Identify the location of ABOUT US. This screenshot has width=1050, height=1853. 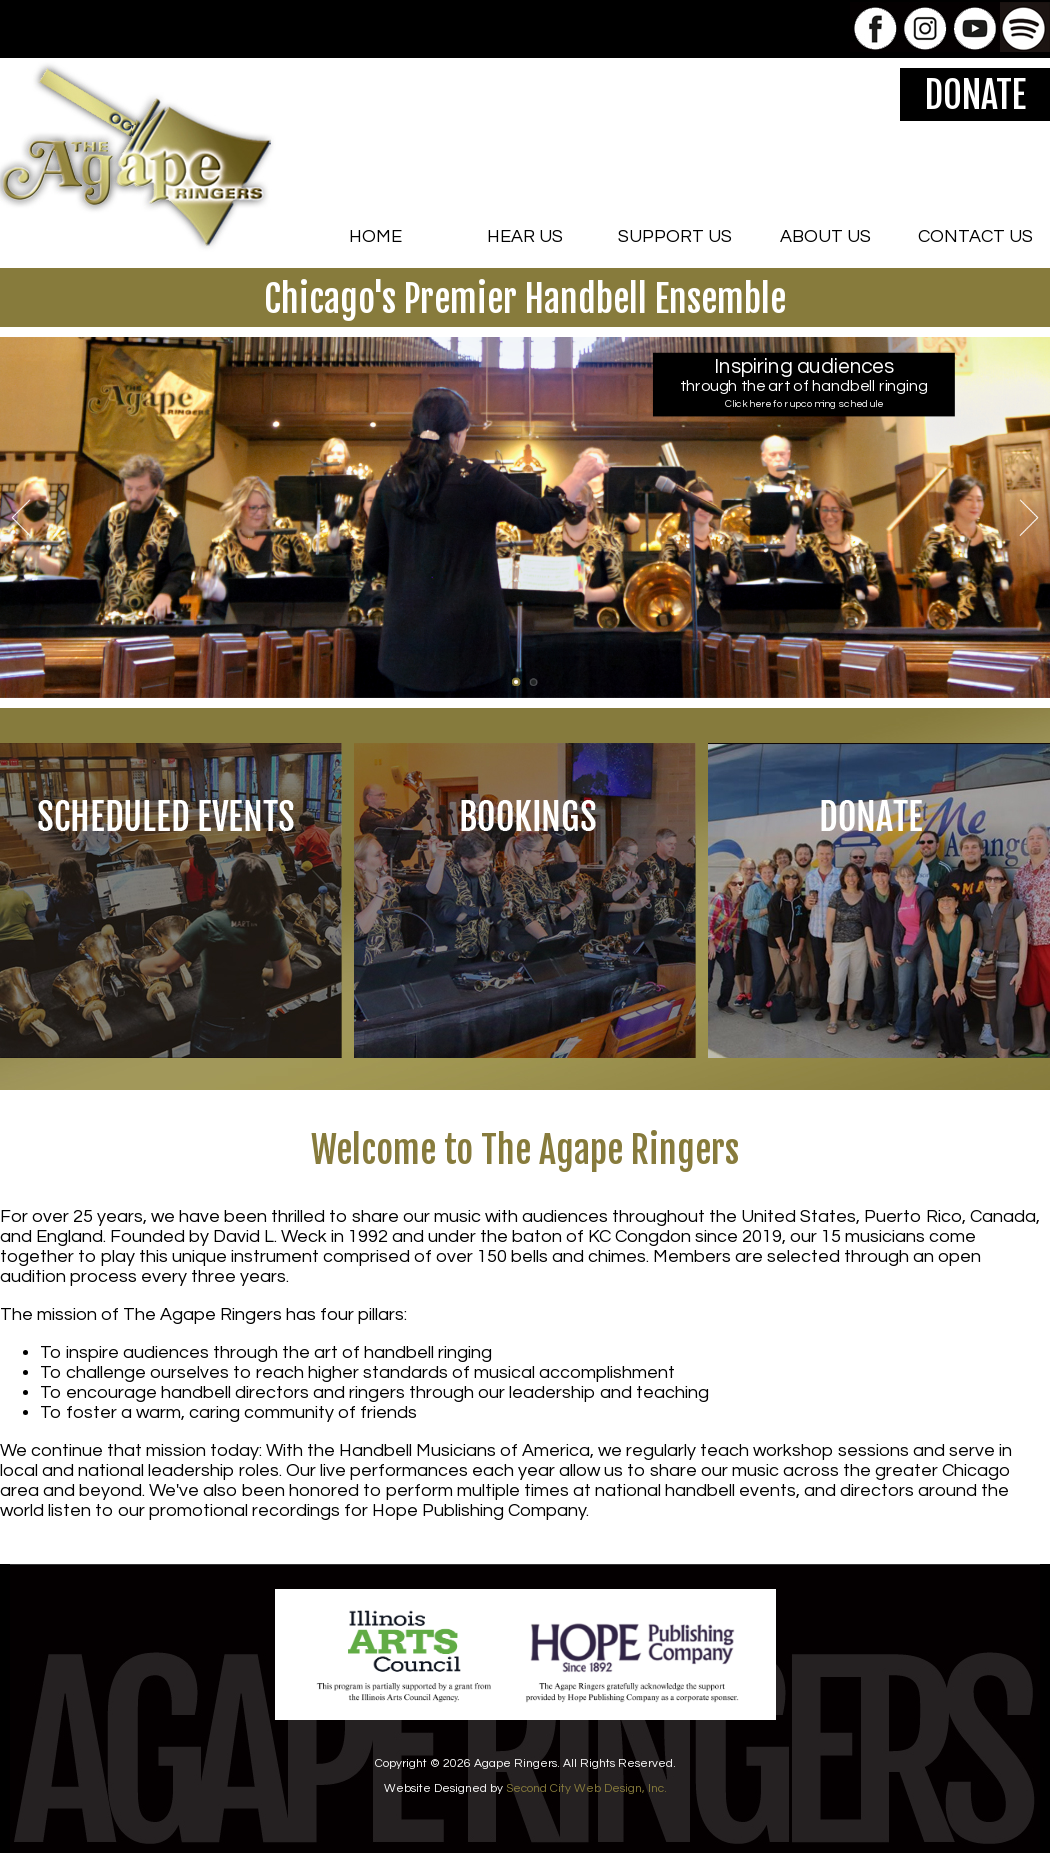
(825, 236).